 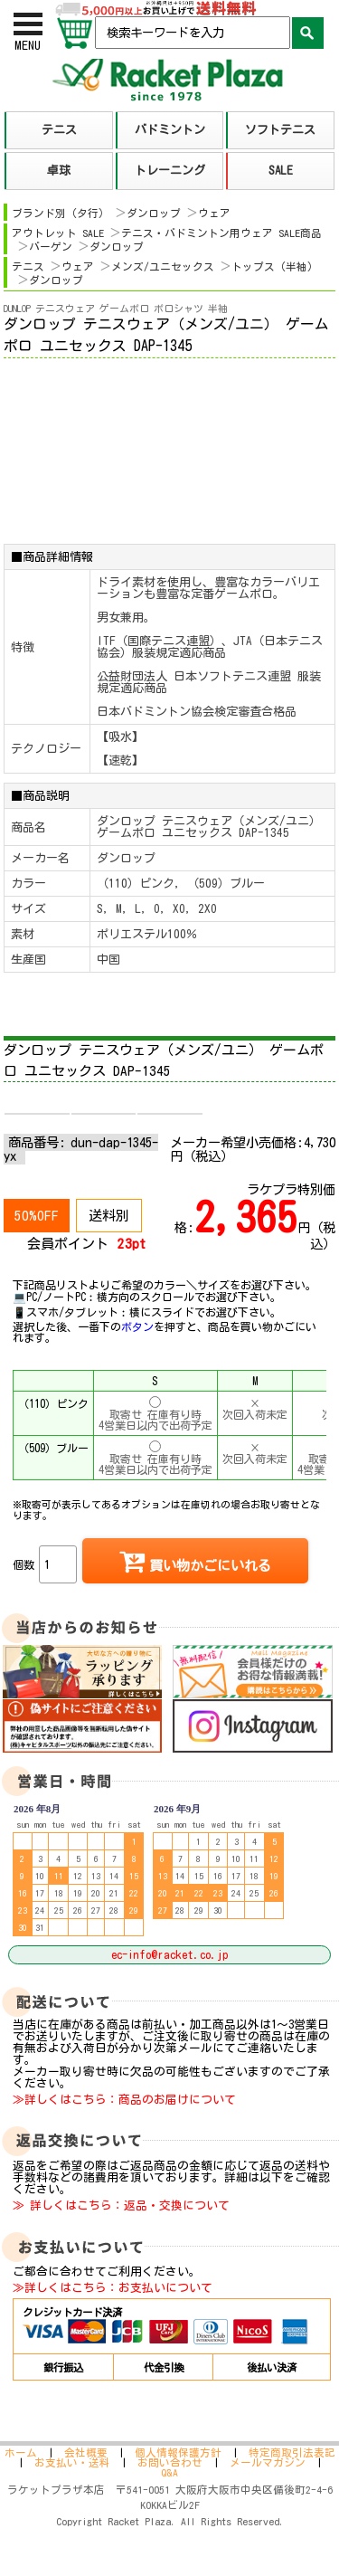 What do you see at coordinates (124, 2099) in the screenshot?
I see `≫詳しくはこちら：商品のお届けについて` at bounding box center [124, 2099].